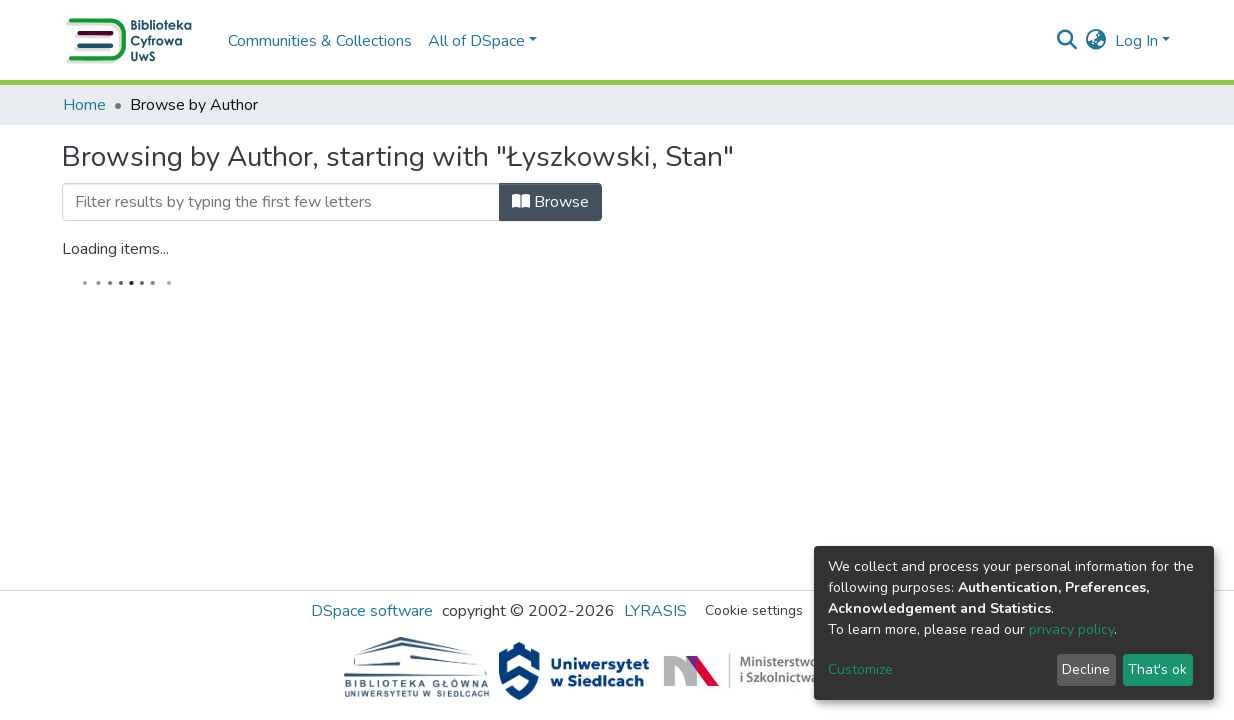 The height and width of the screenshot is (720, 1234). What do you see at coordinates (1067, 41) in the screenshot?
I see `[Submit search]` at bounding box center [1067, 41].